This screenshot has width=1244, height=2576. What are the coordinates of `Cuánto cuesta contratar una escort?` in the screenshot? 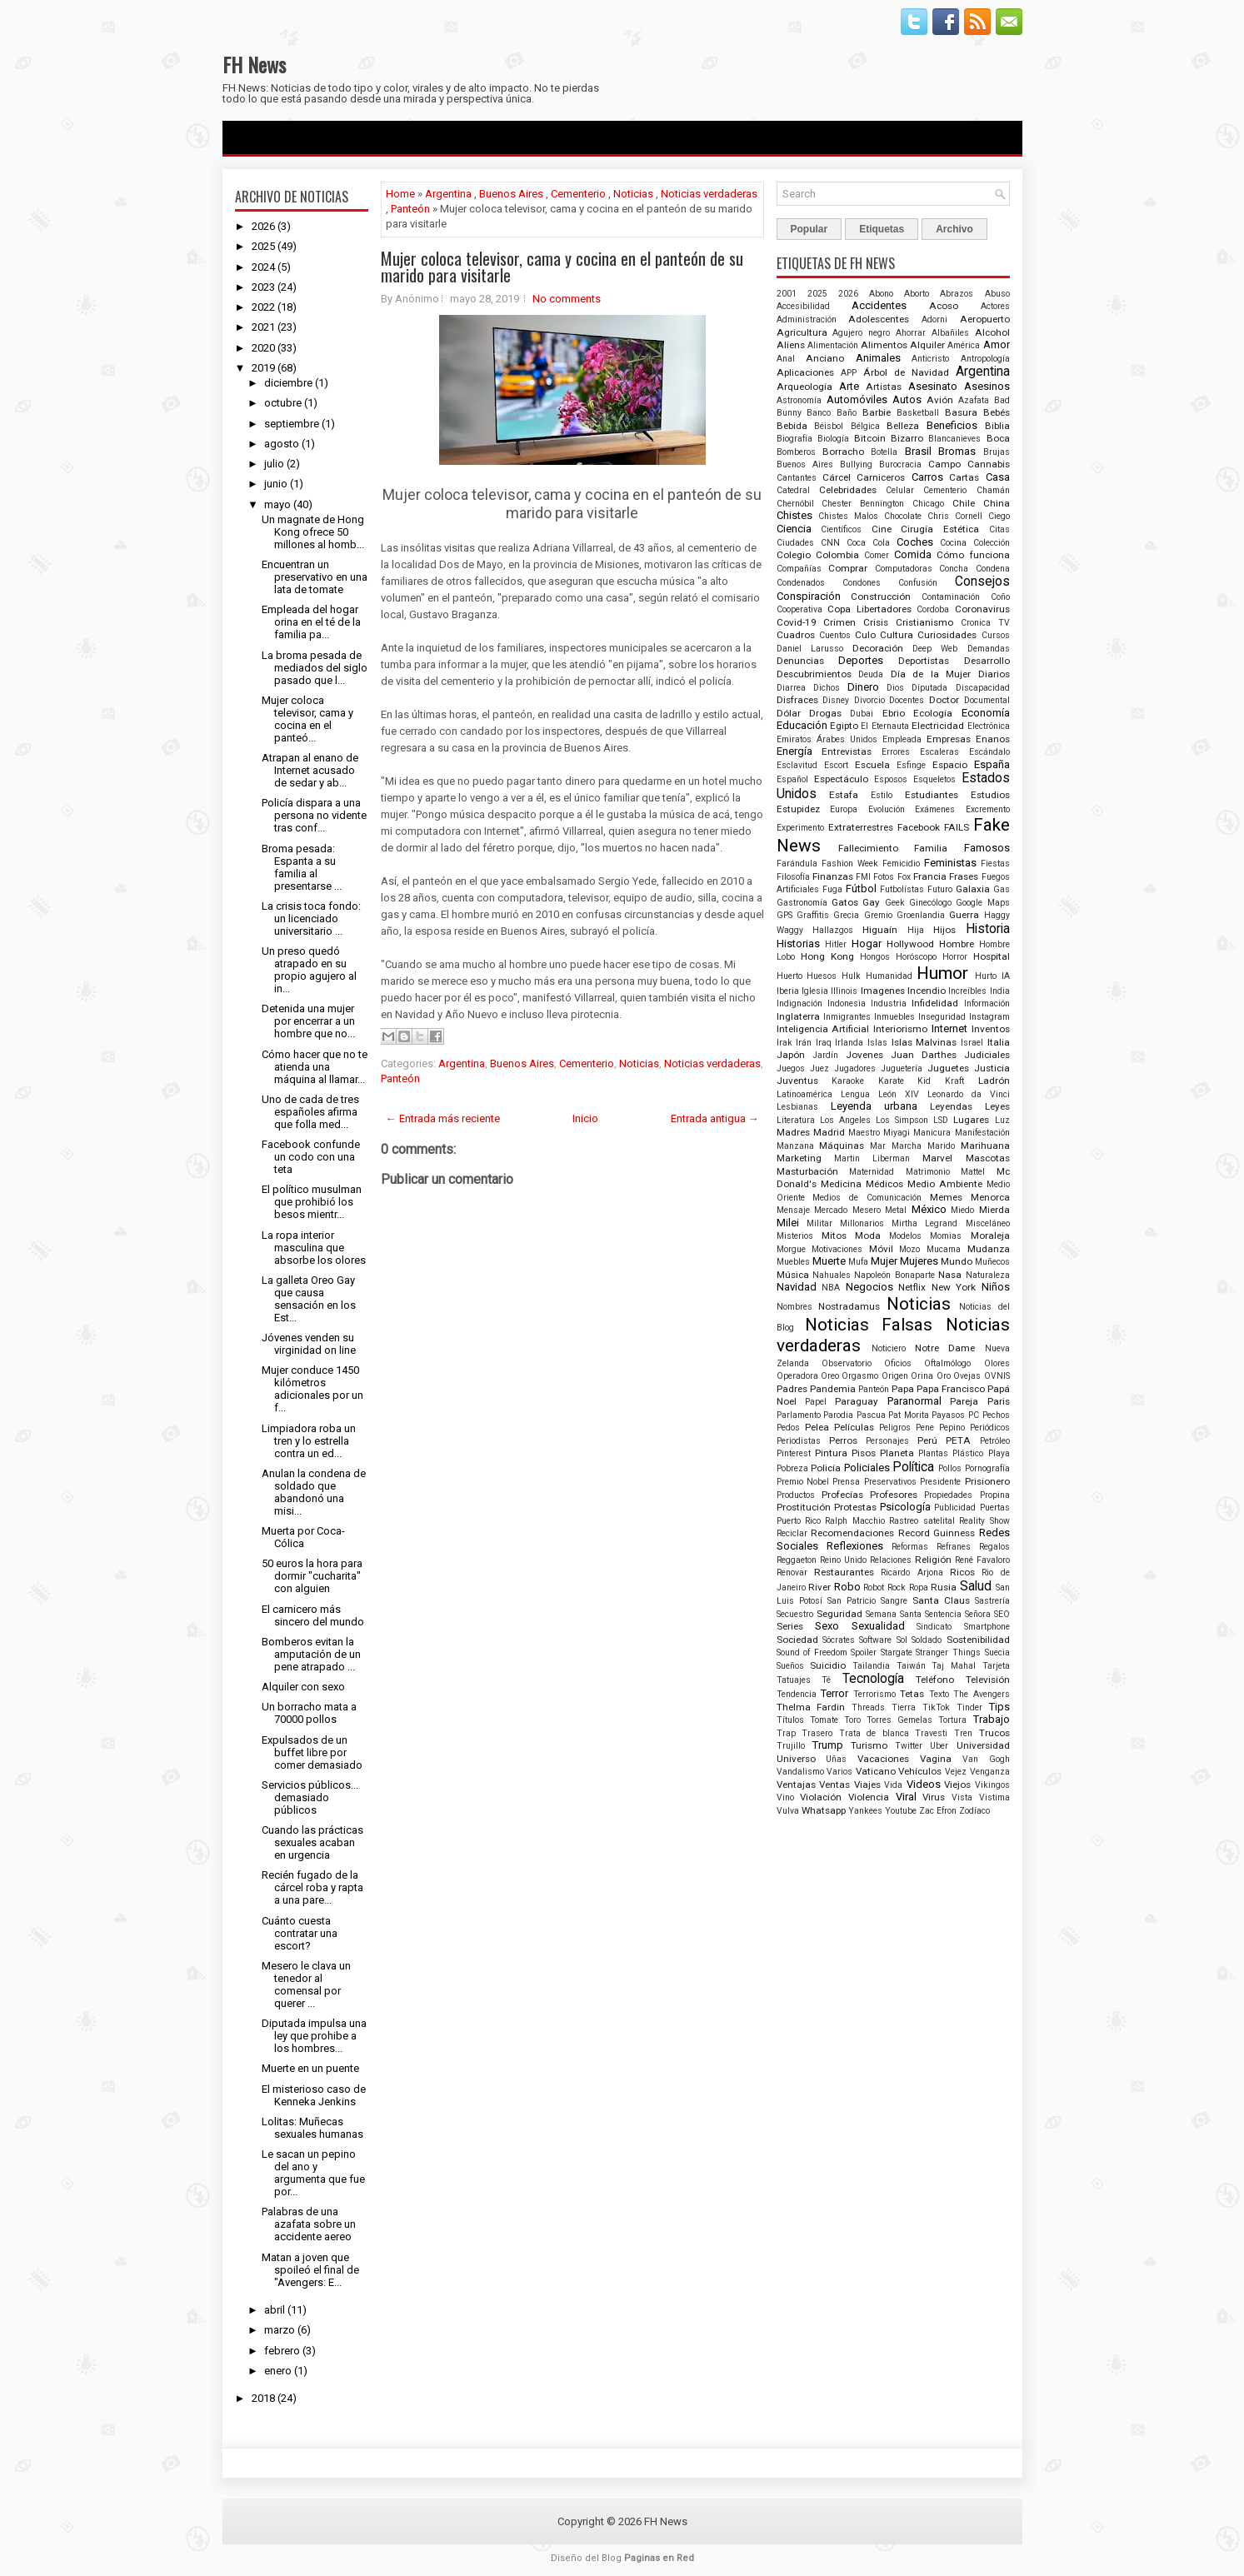 It's located at (299, 1933).